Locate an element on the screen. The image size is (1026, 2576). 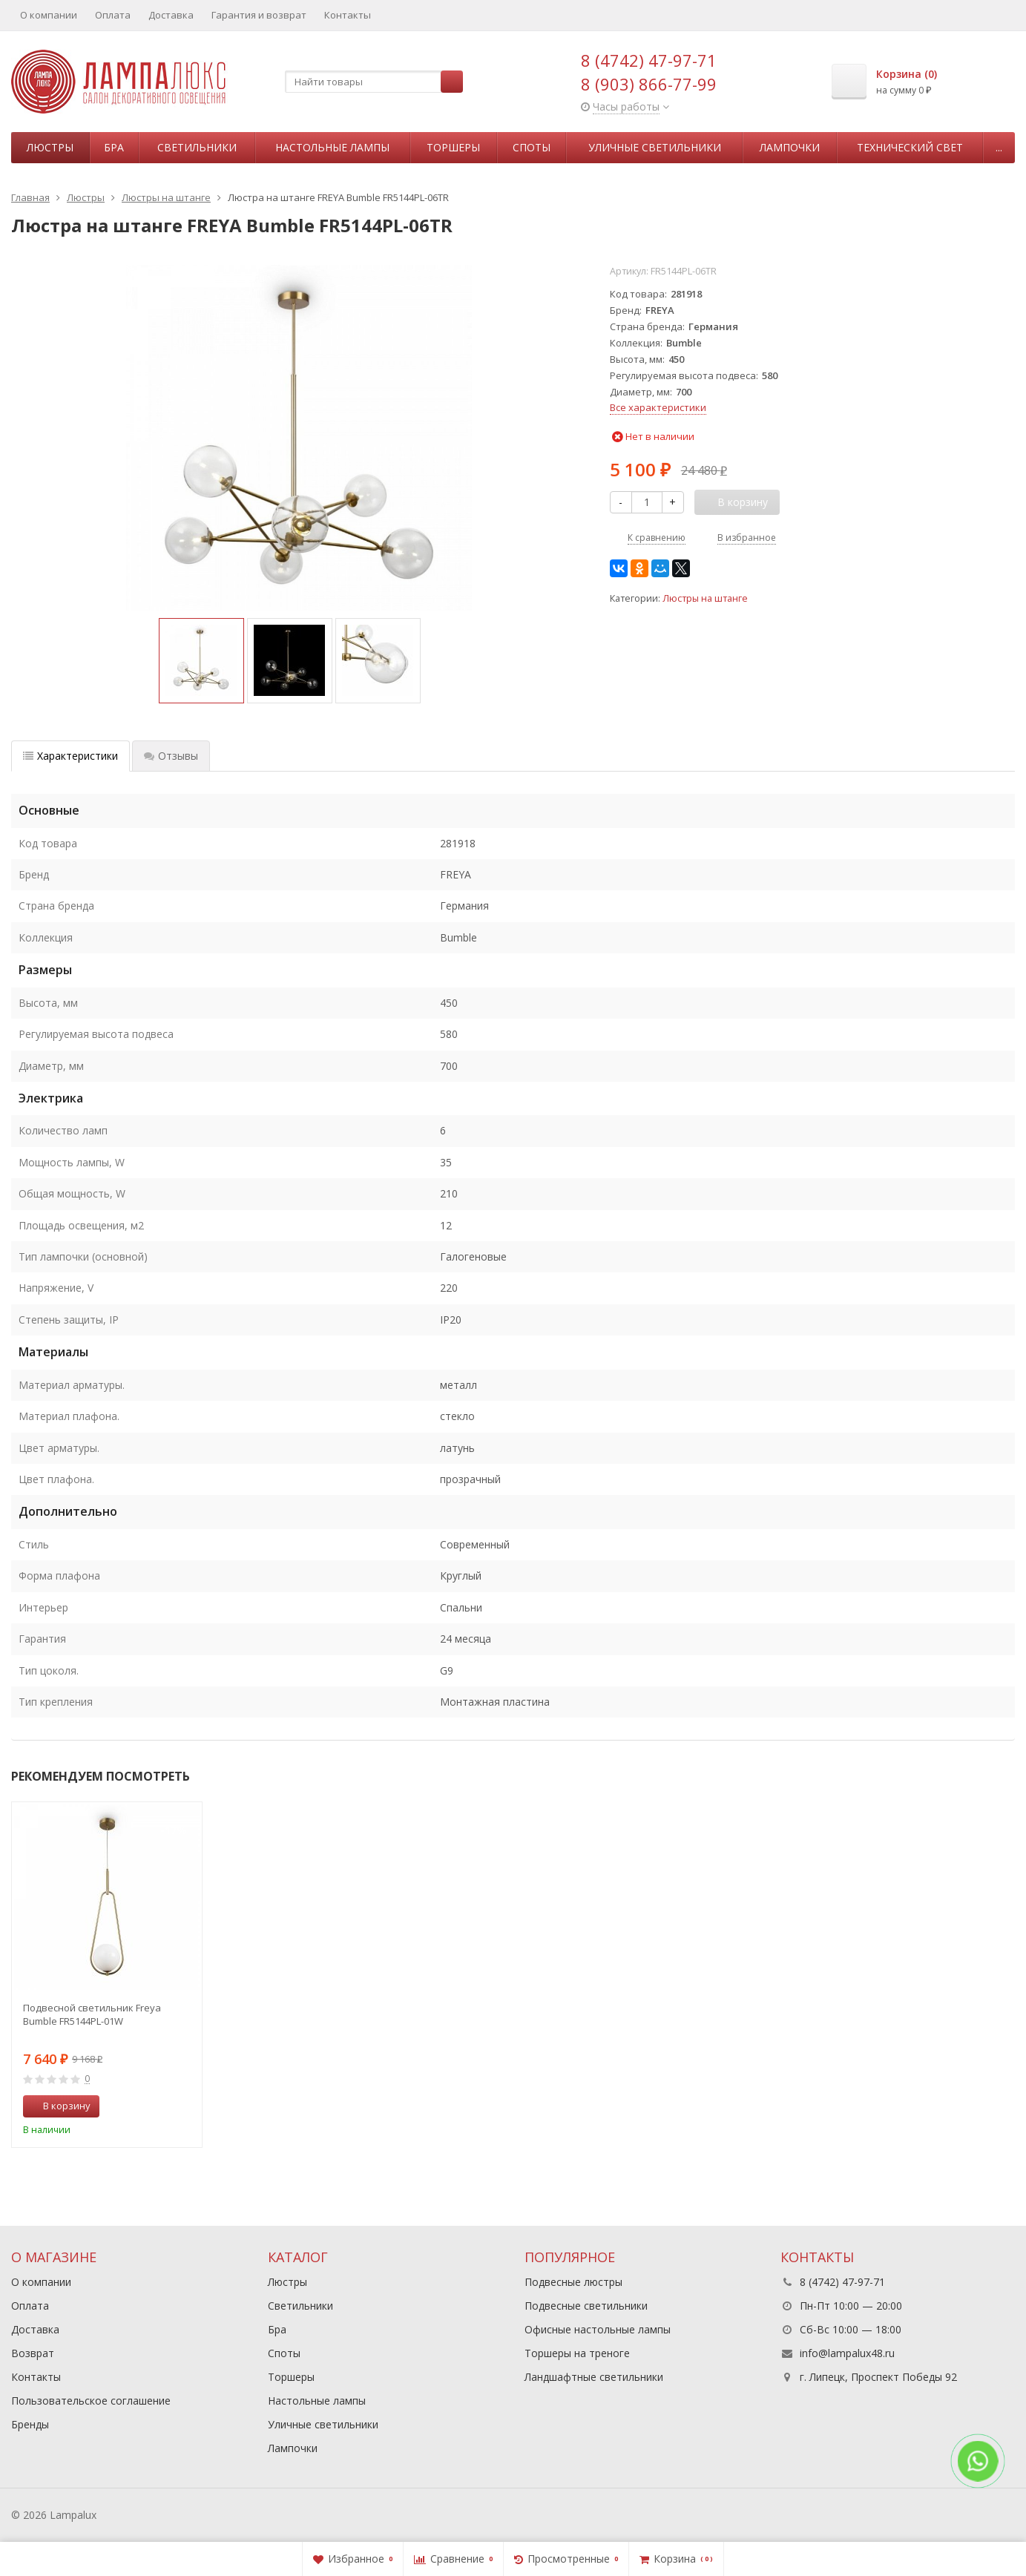
Пользовательское соглашение is located at coordinates (91, 2400).